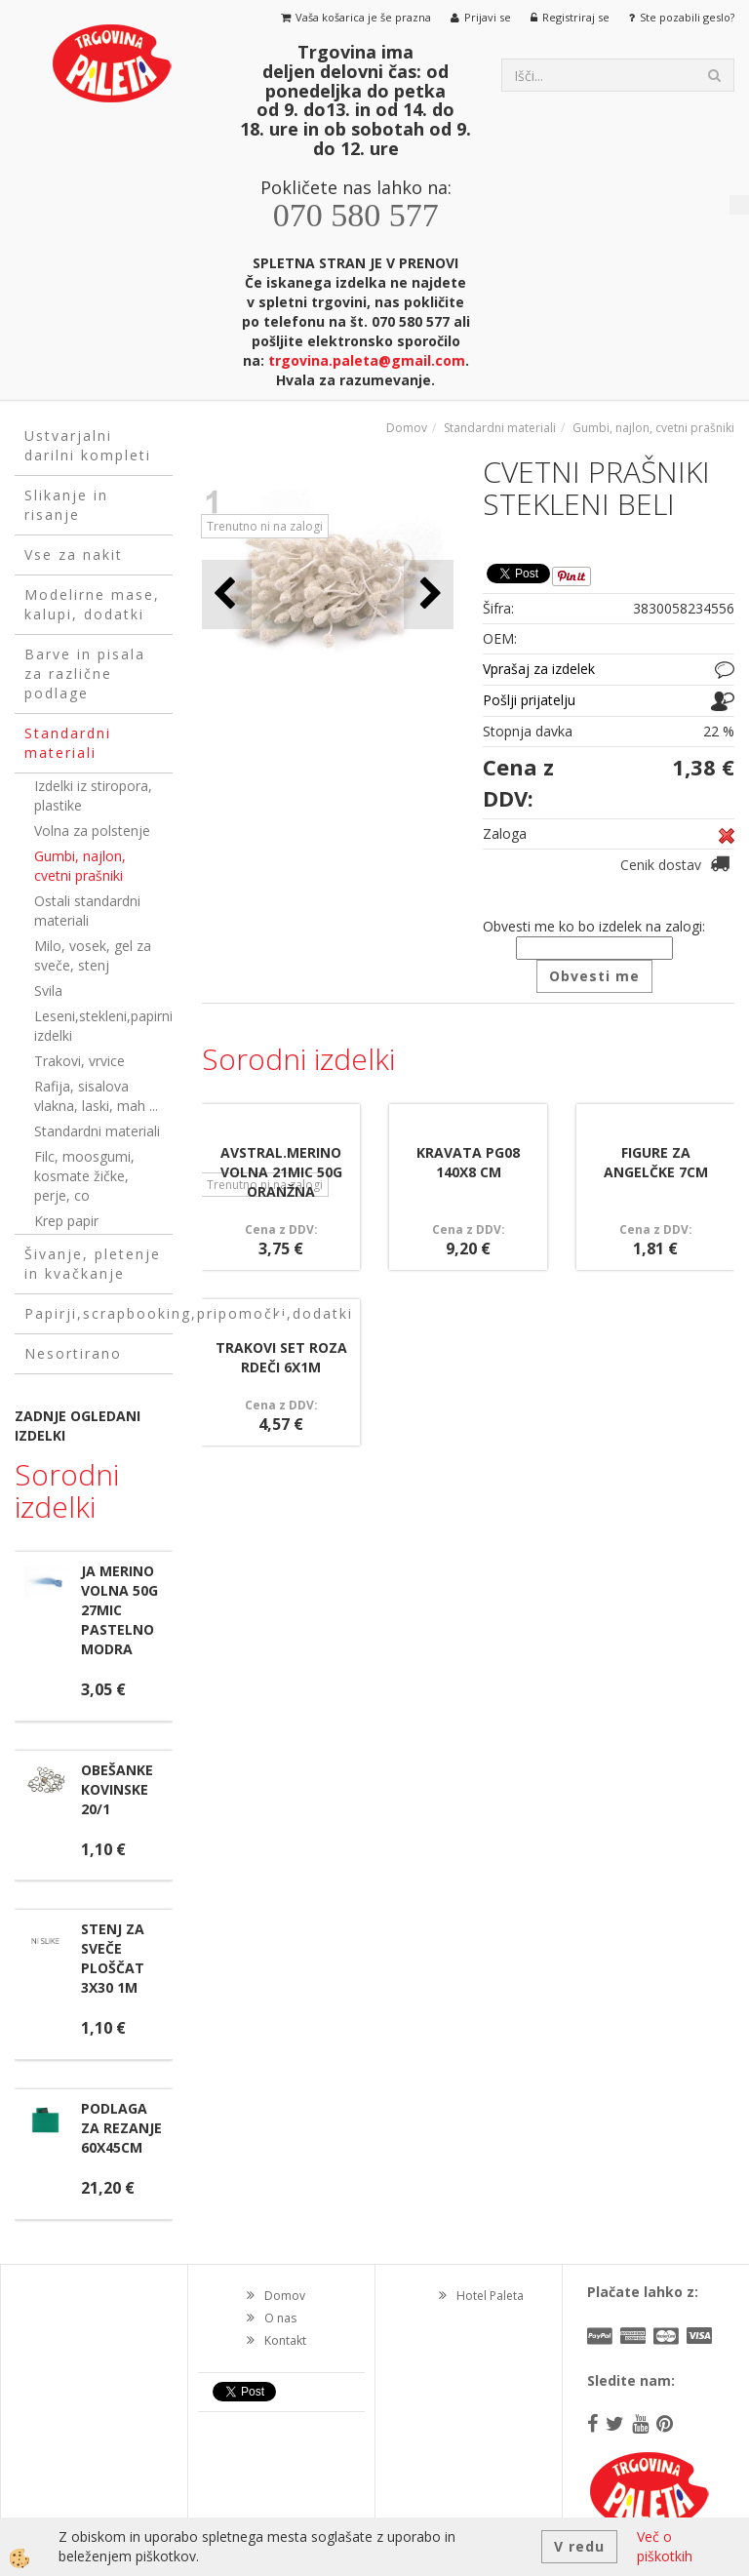 The height and width of the screenshot is (2576, 749). Describe the element at coordinates (48, 990) in the screenshot. I see `Svila` at that location.